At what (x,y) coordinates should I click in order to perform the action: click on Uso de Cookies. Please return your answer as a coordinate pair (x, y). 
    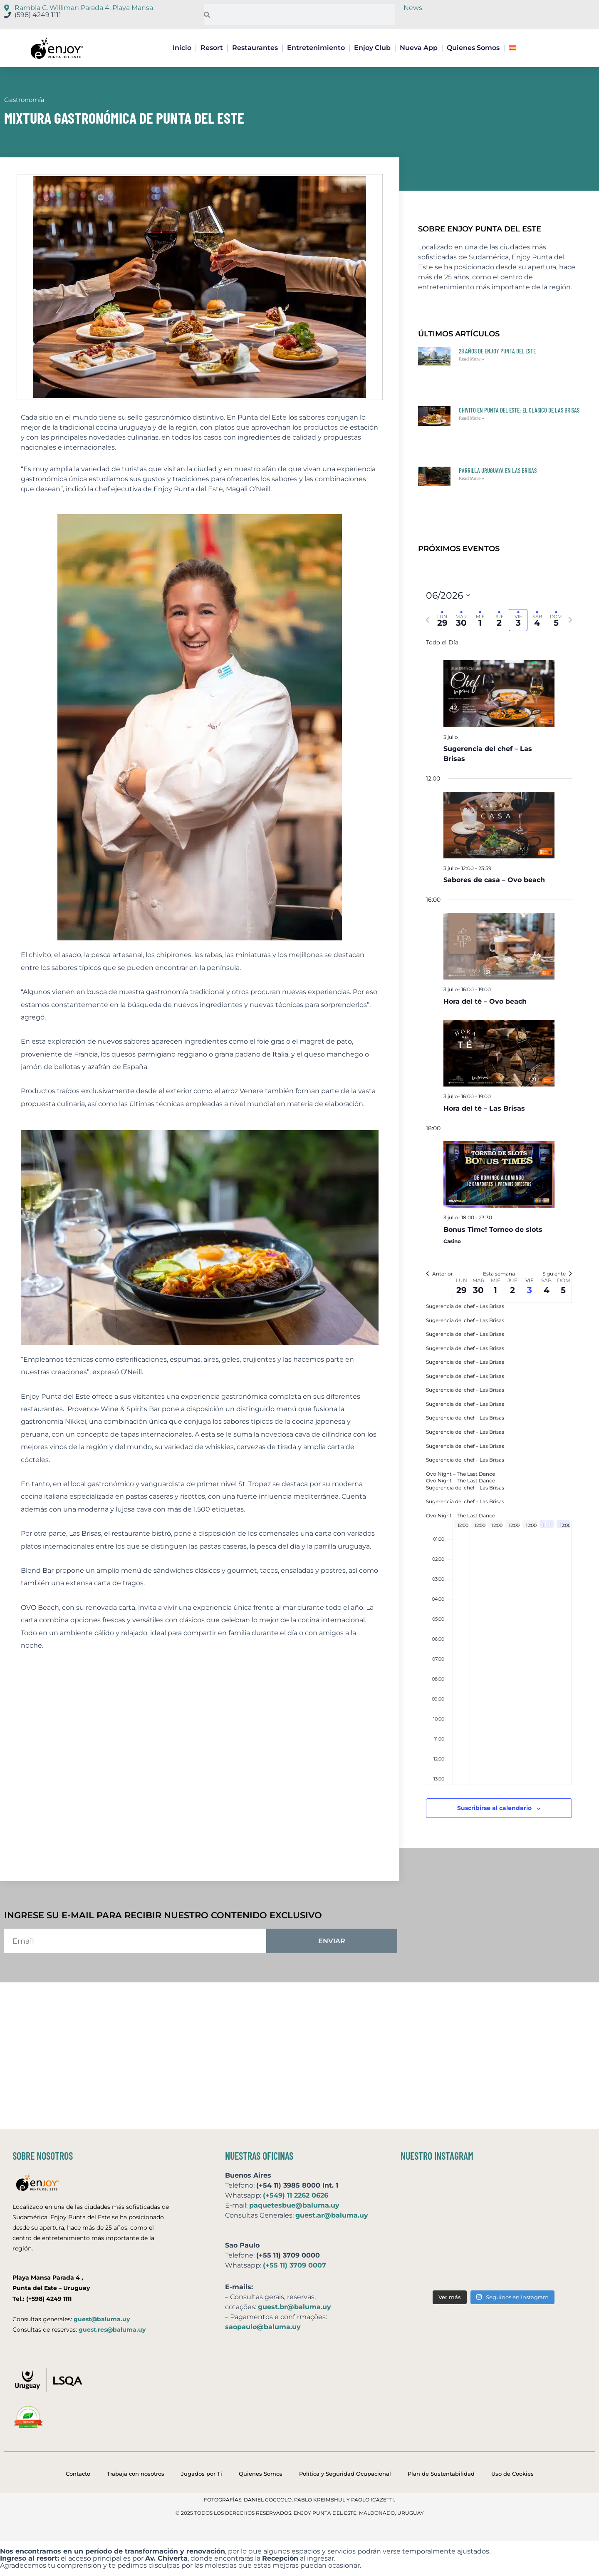
    Looking at the image, I should click on (512, 2473).